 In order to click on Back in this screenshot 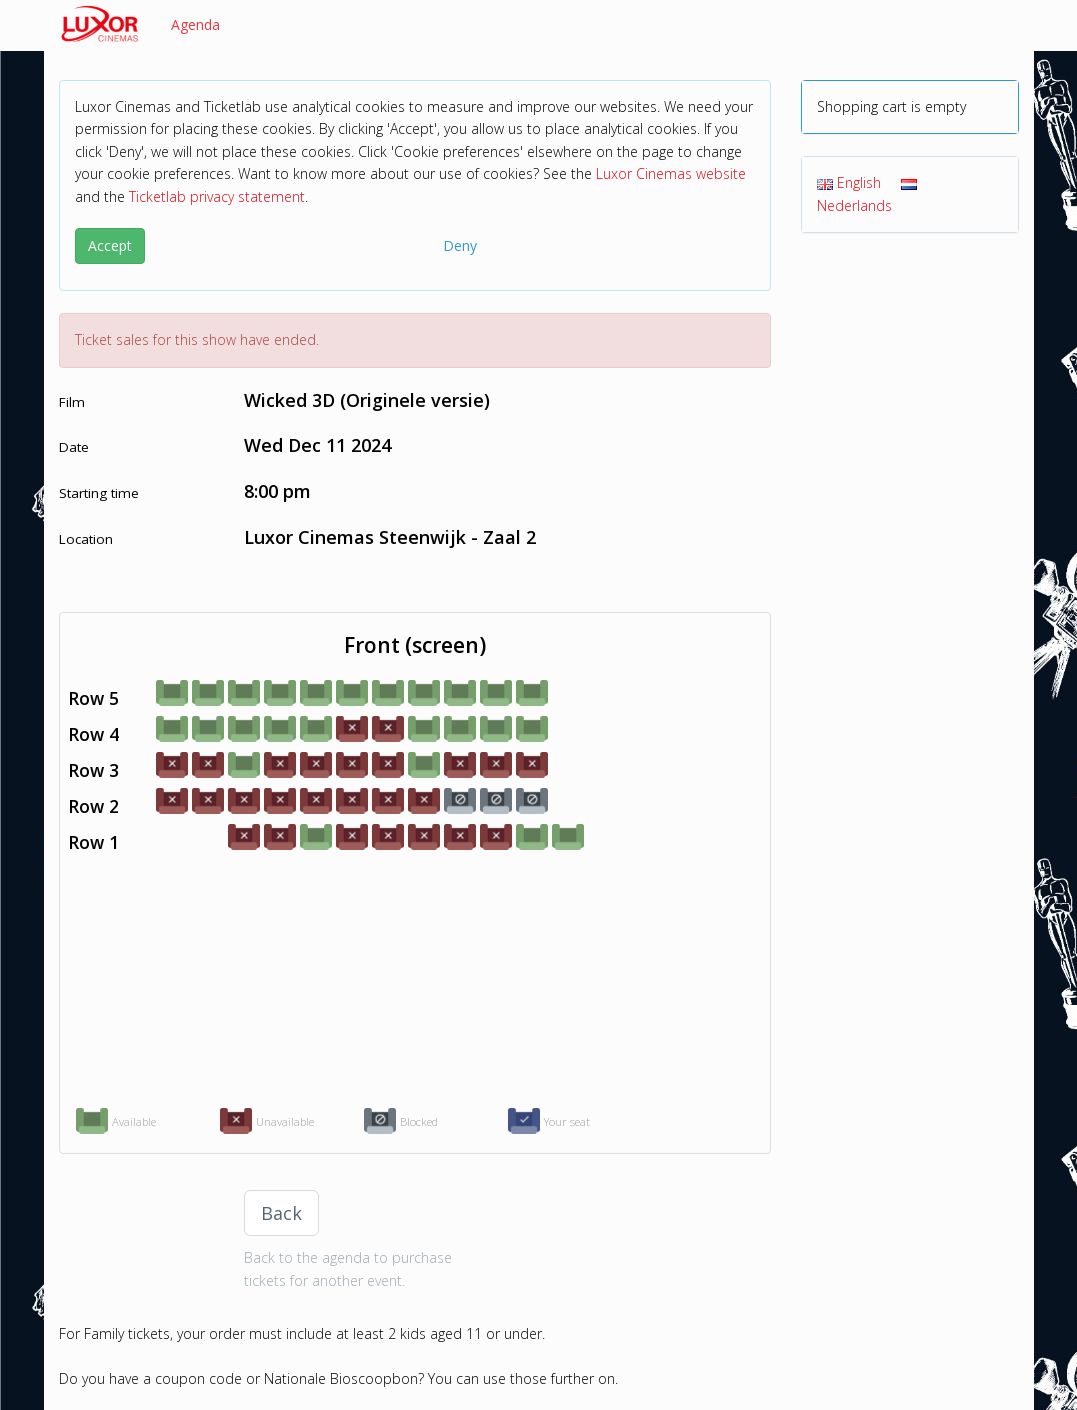, I will do `click(281, 1213)`.